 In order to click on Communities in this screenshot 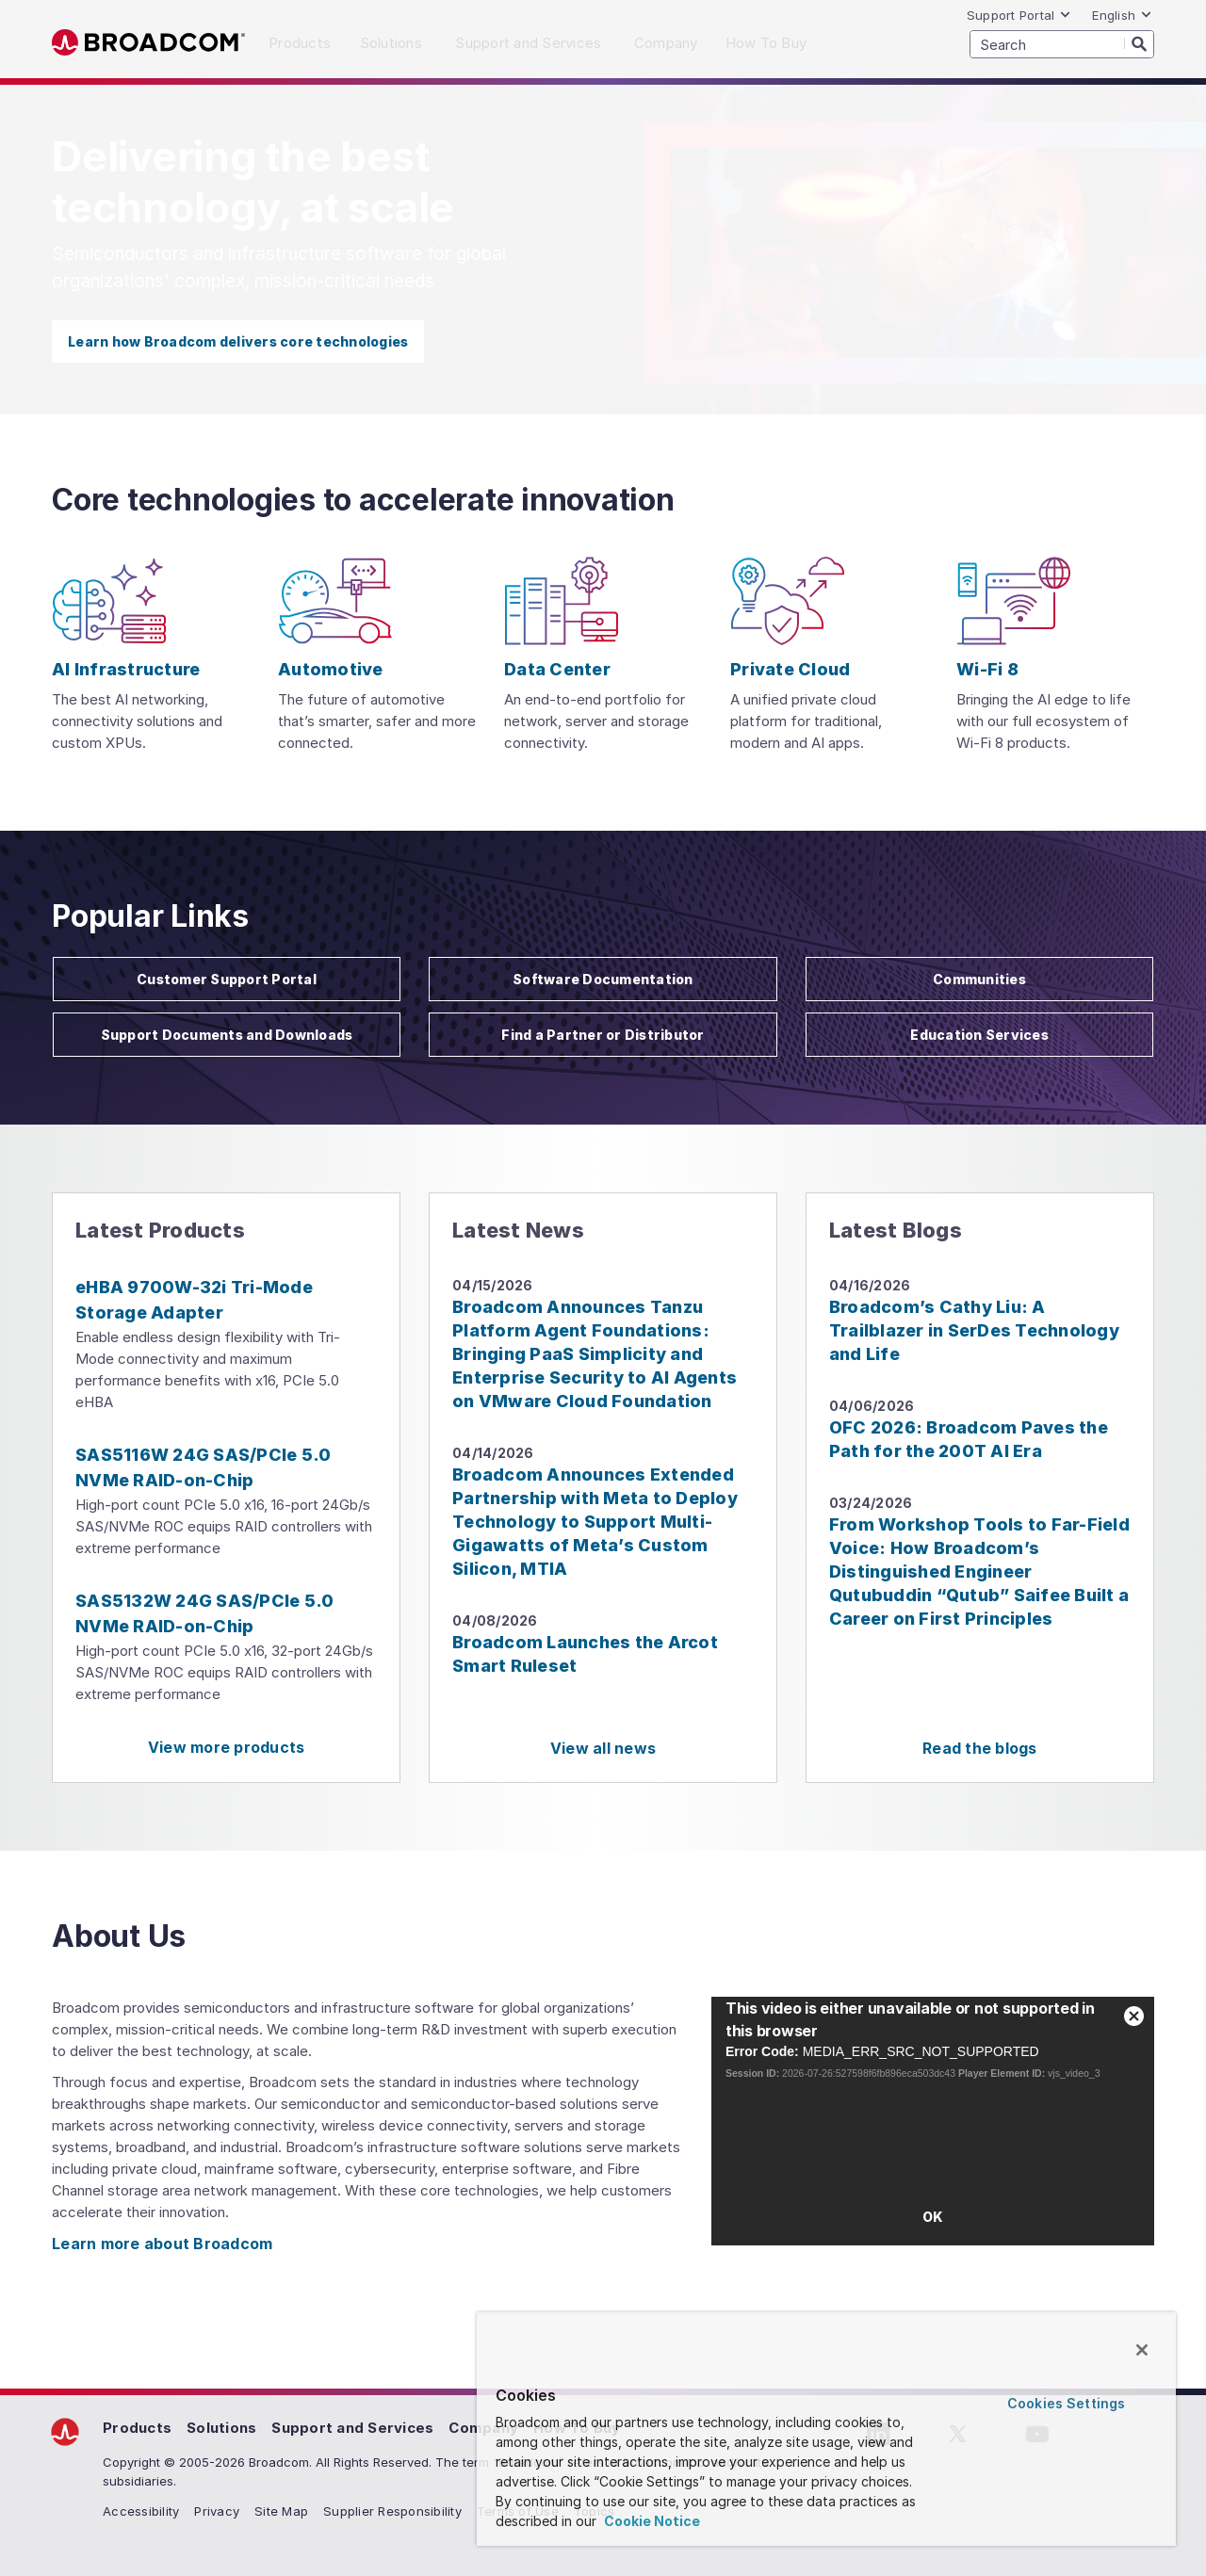, I will do `click(979, 979)`.